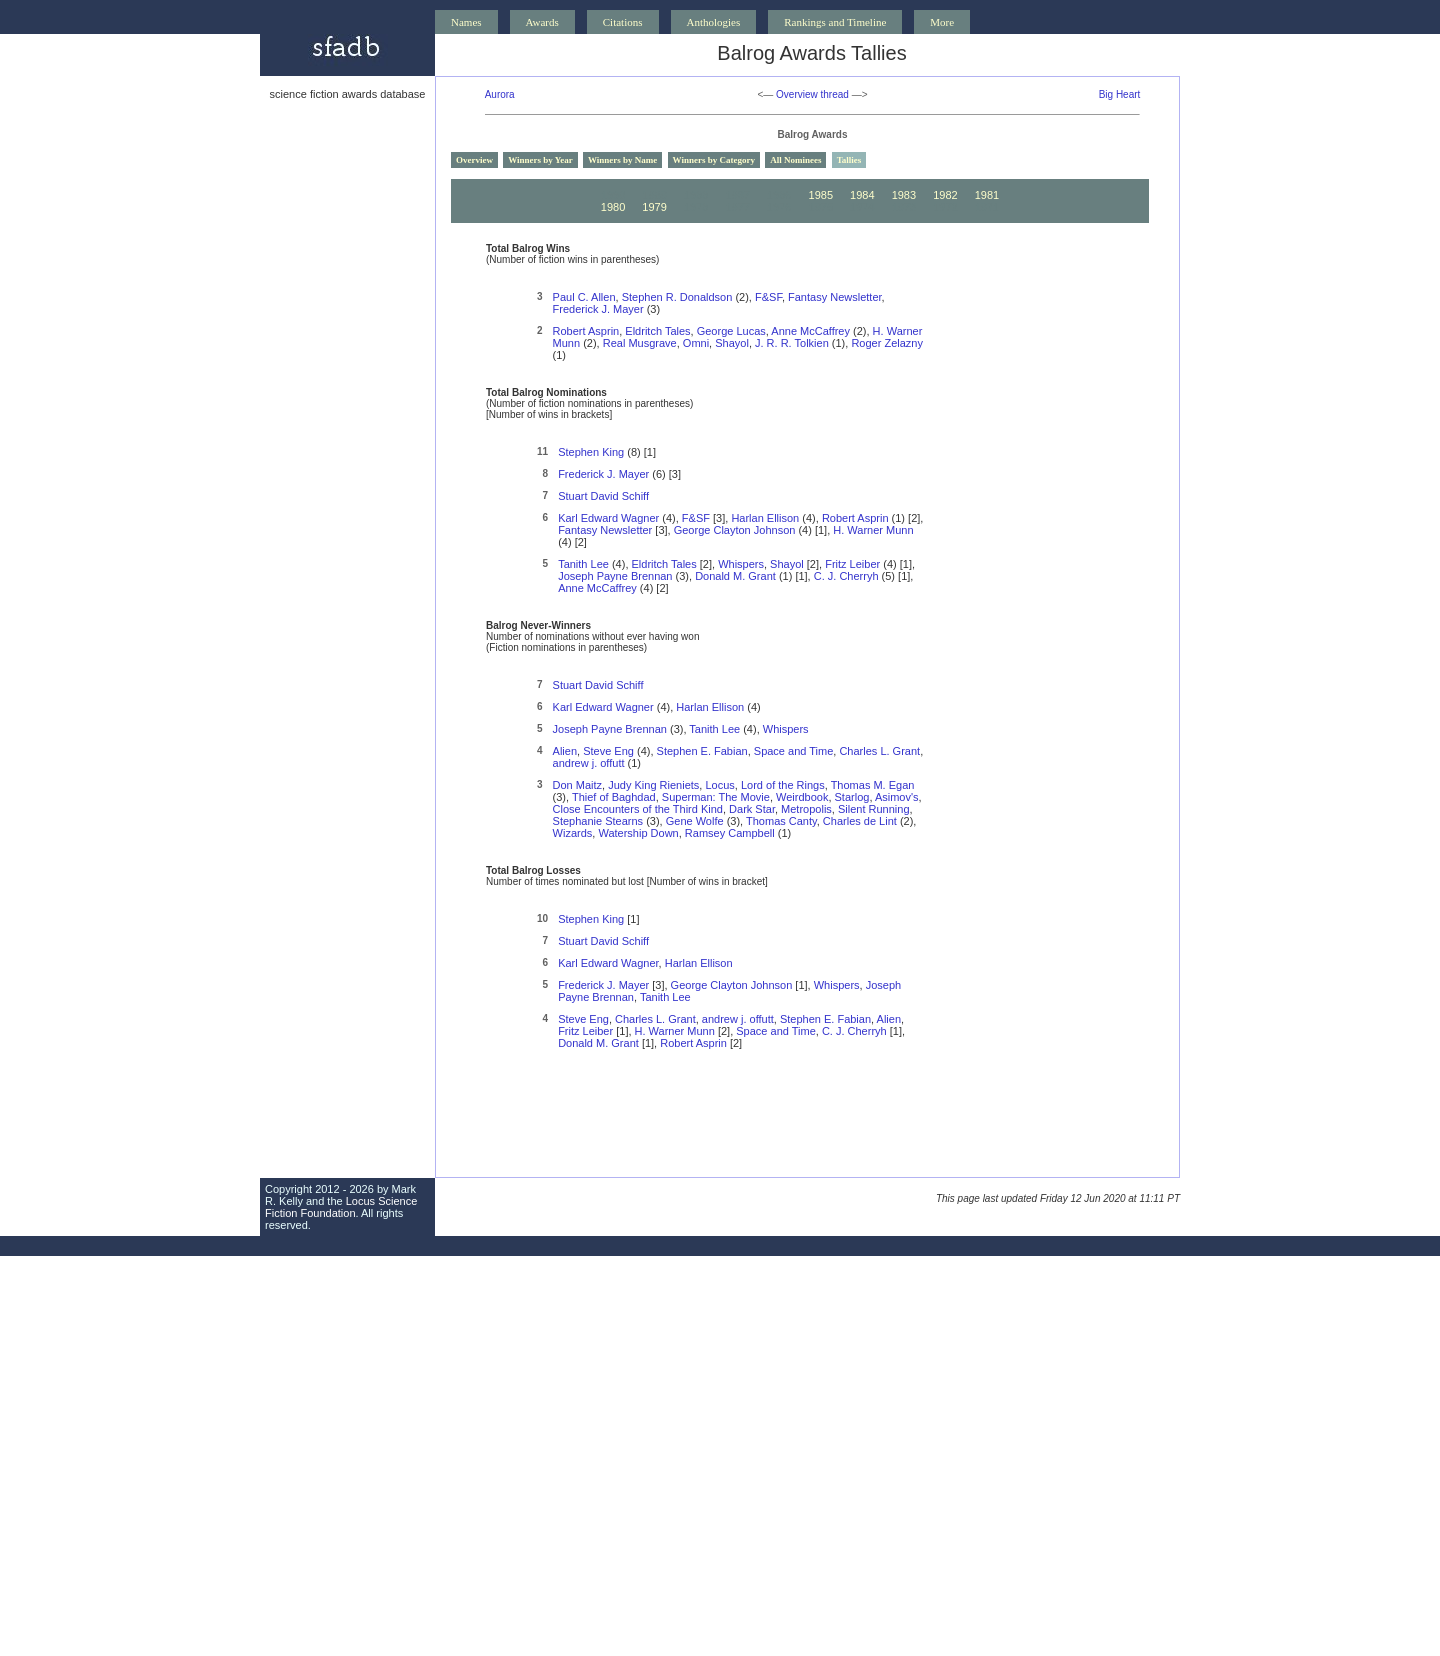 This screenshot has width=1440, height=1656. What do you see at coordinates (500, 94) in the screenshot?
I see `Aurora` at bounding box center [500, 94].